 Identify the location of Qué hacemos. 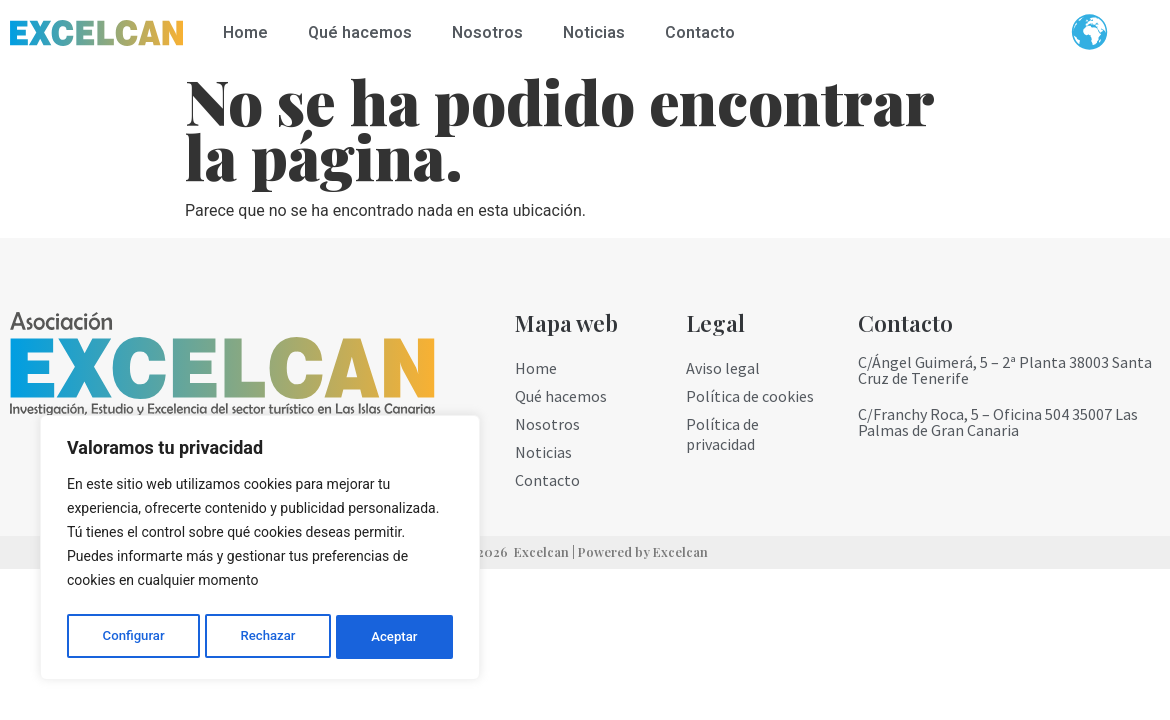
(360, 33).